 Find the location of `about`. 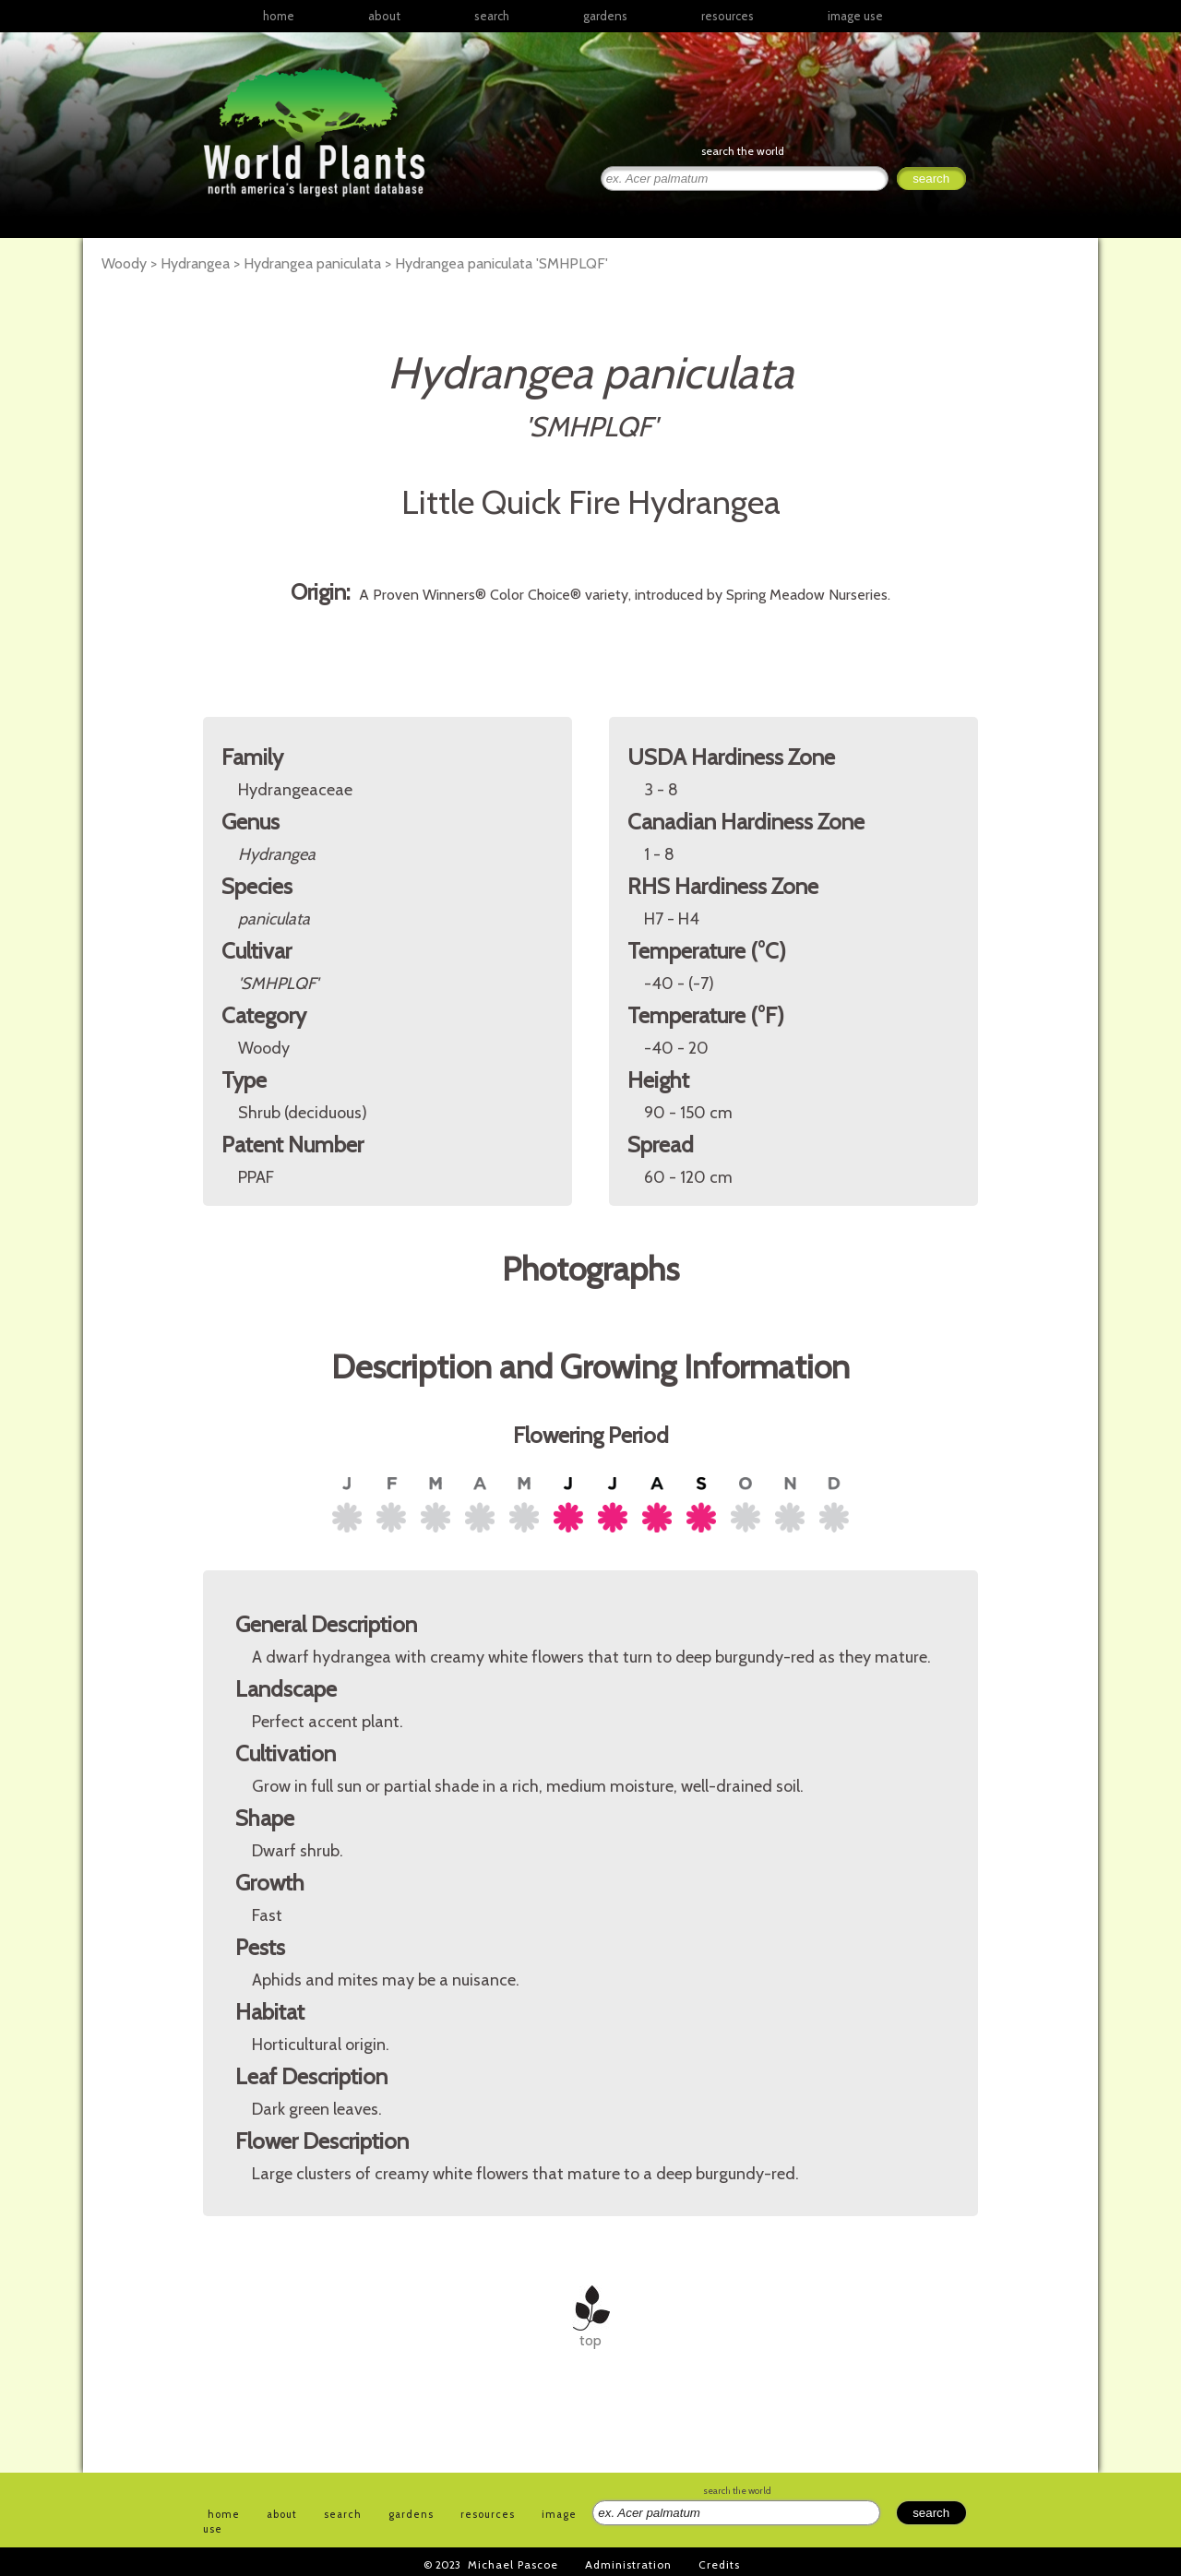

about is located at coordinates (384, 15).